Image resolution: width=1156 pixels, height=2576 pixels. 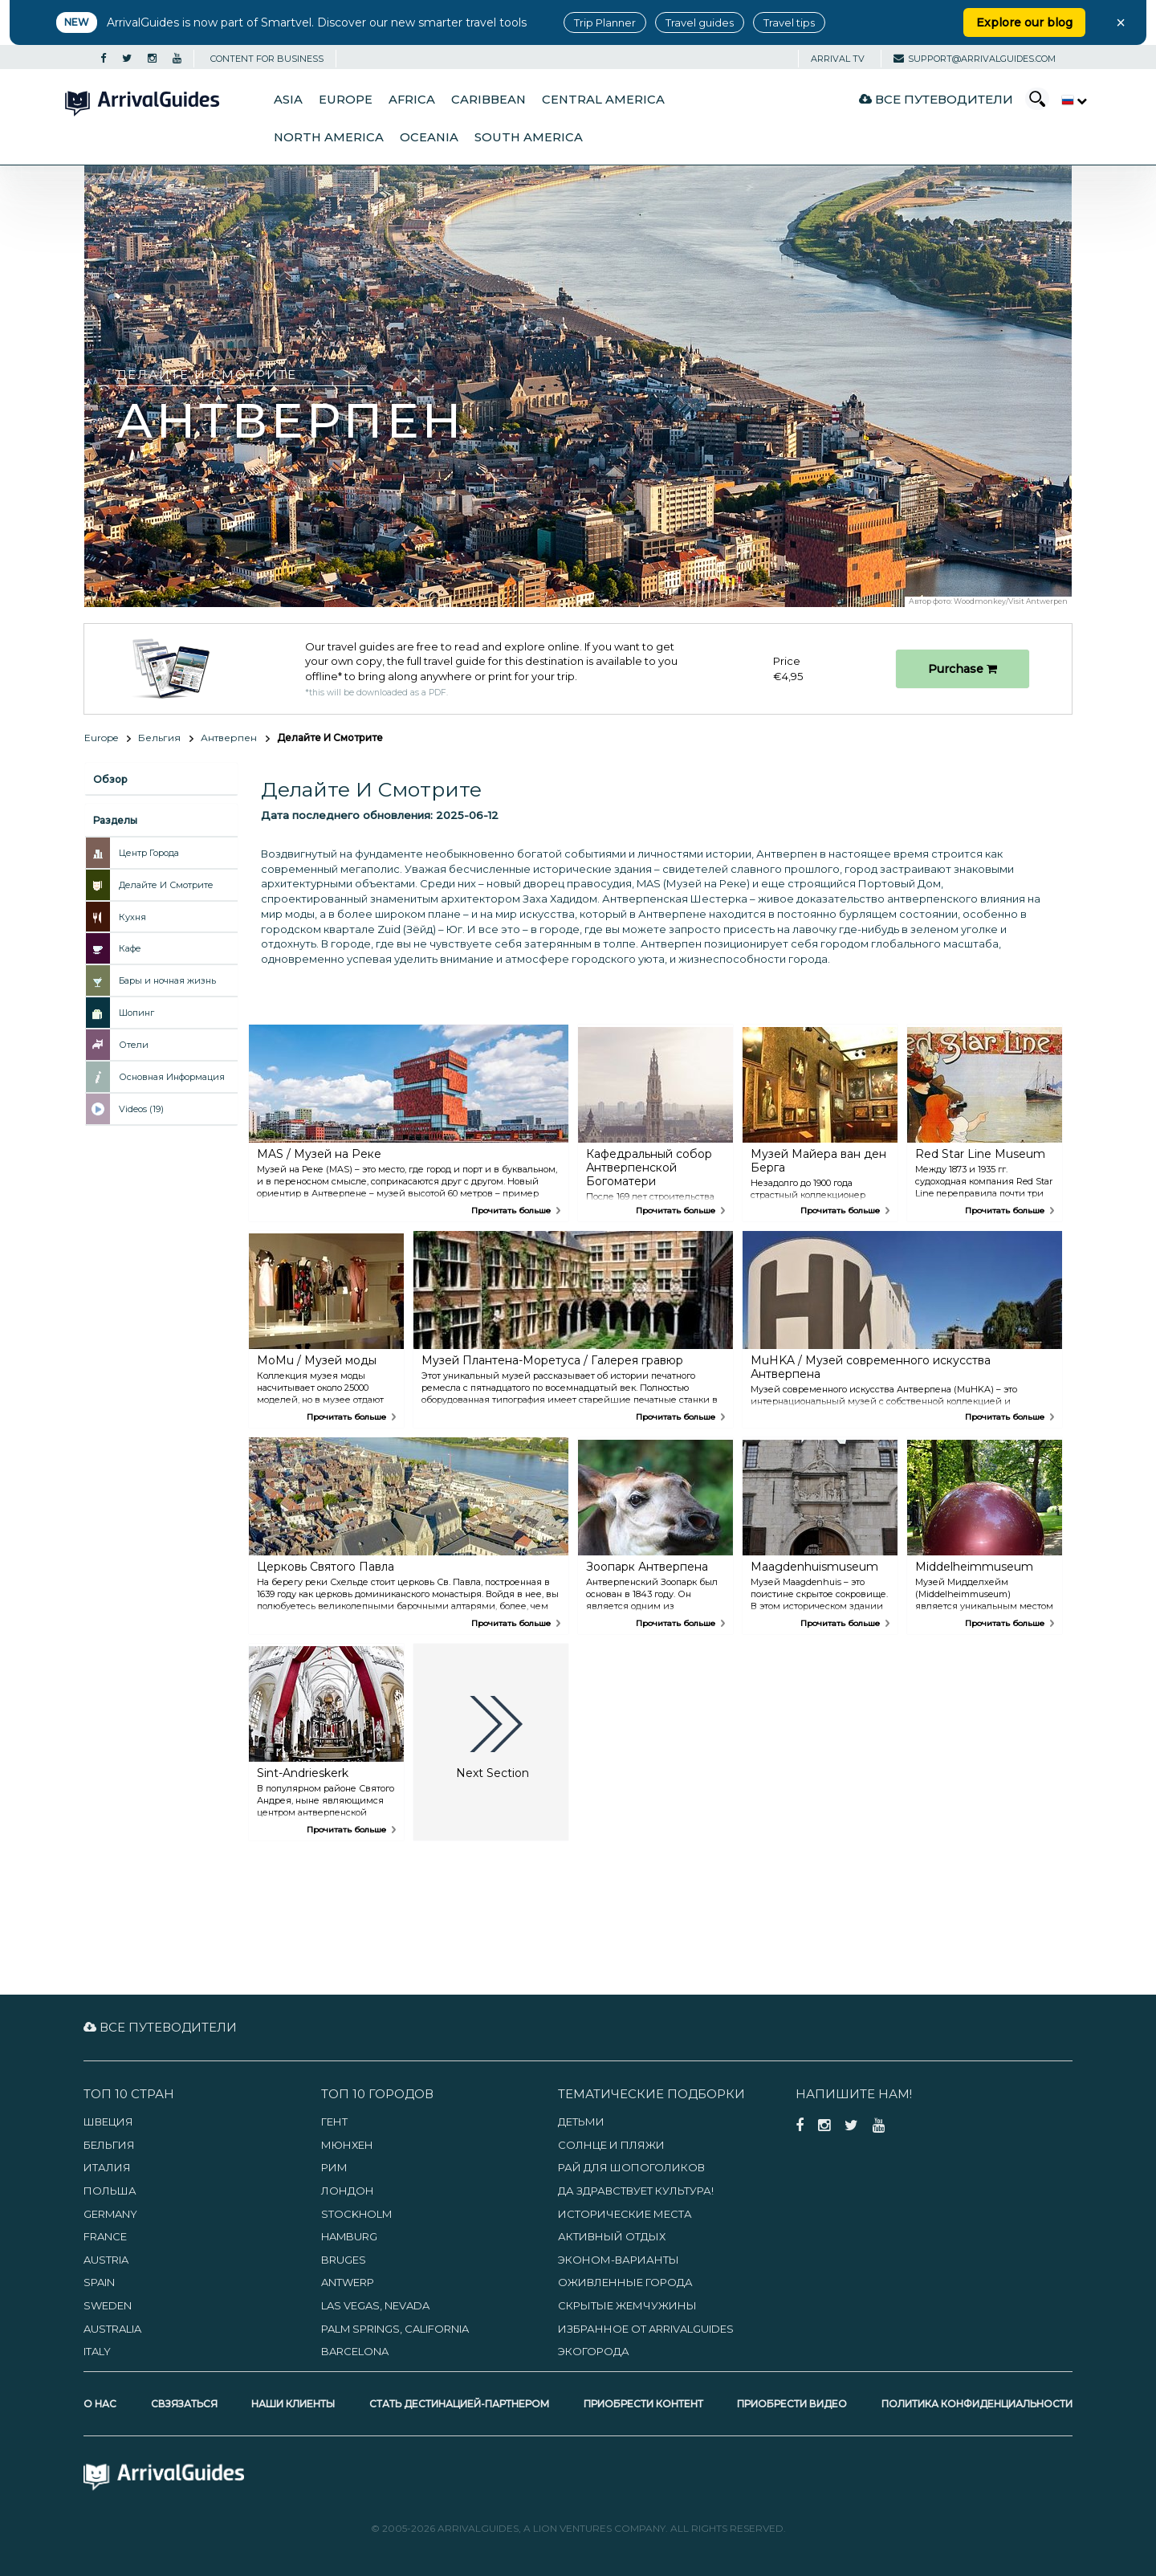 What do you see at coordinates (345, 99) in the screenshot?
I see `Europe` at bounding box center [345, 99].